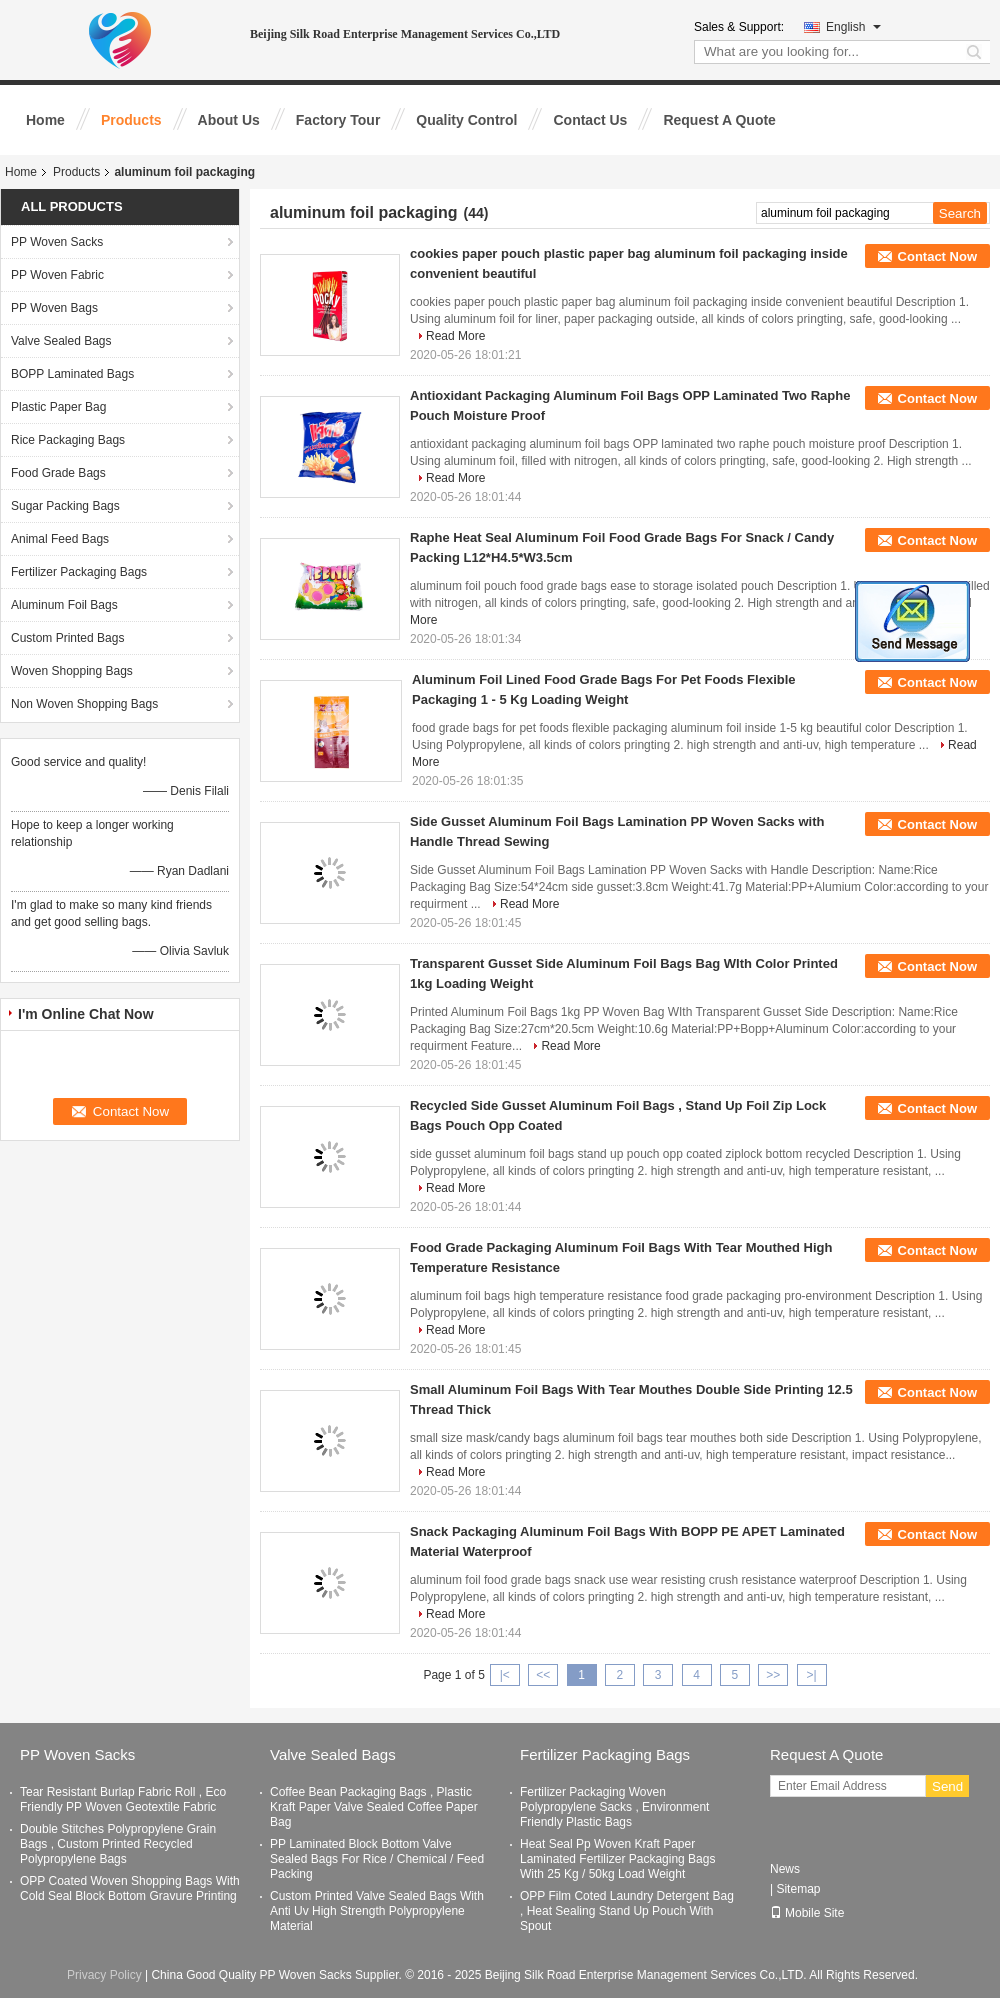 The width and height of the screenshot is (1000, 1998). I want to click on >>, so click(773, 1675).